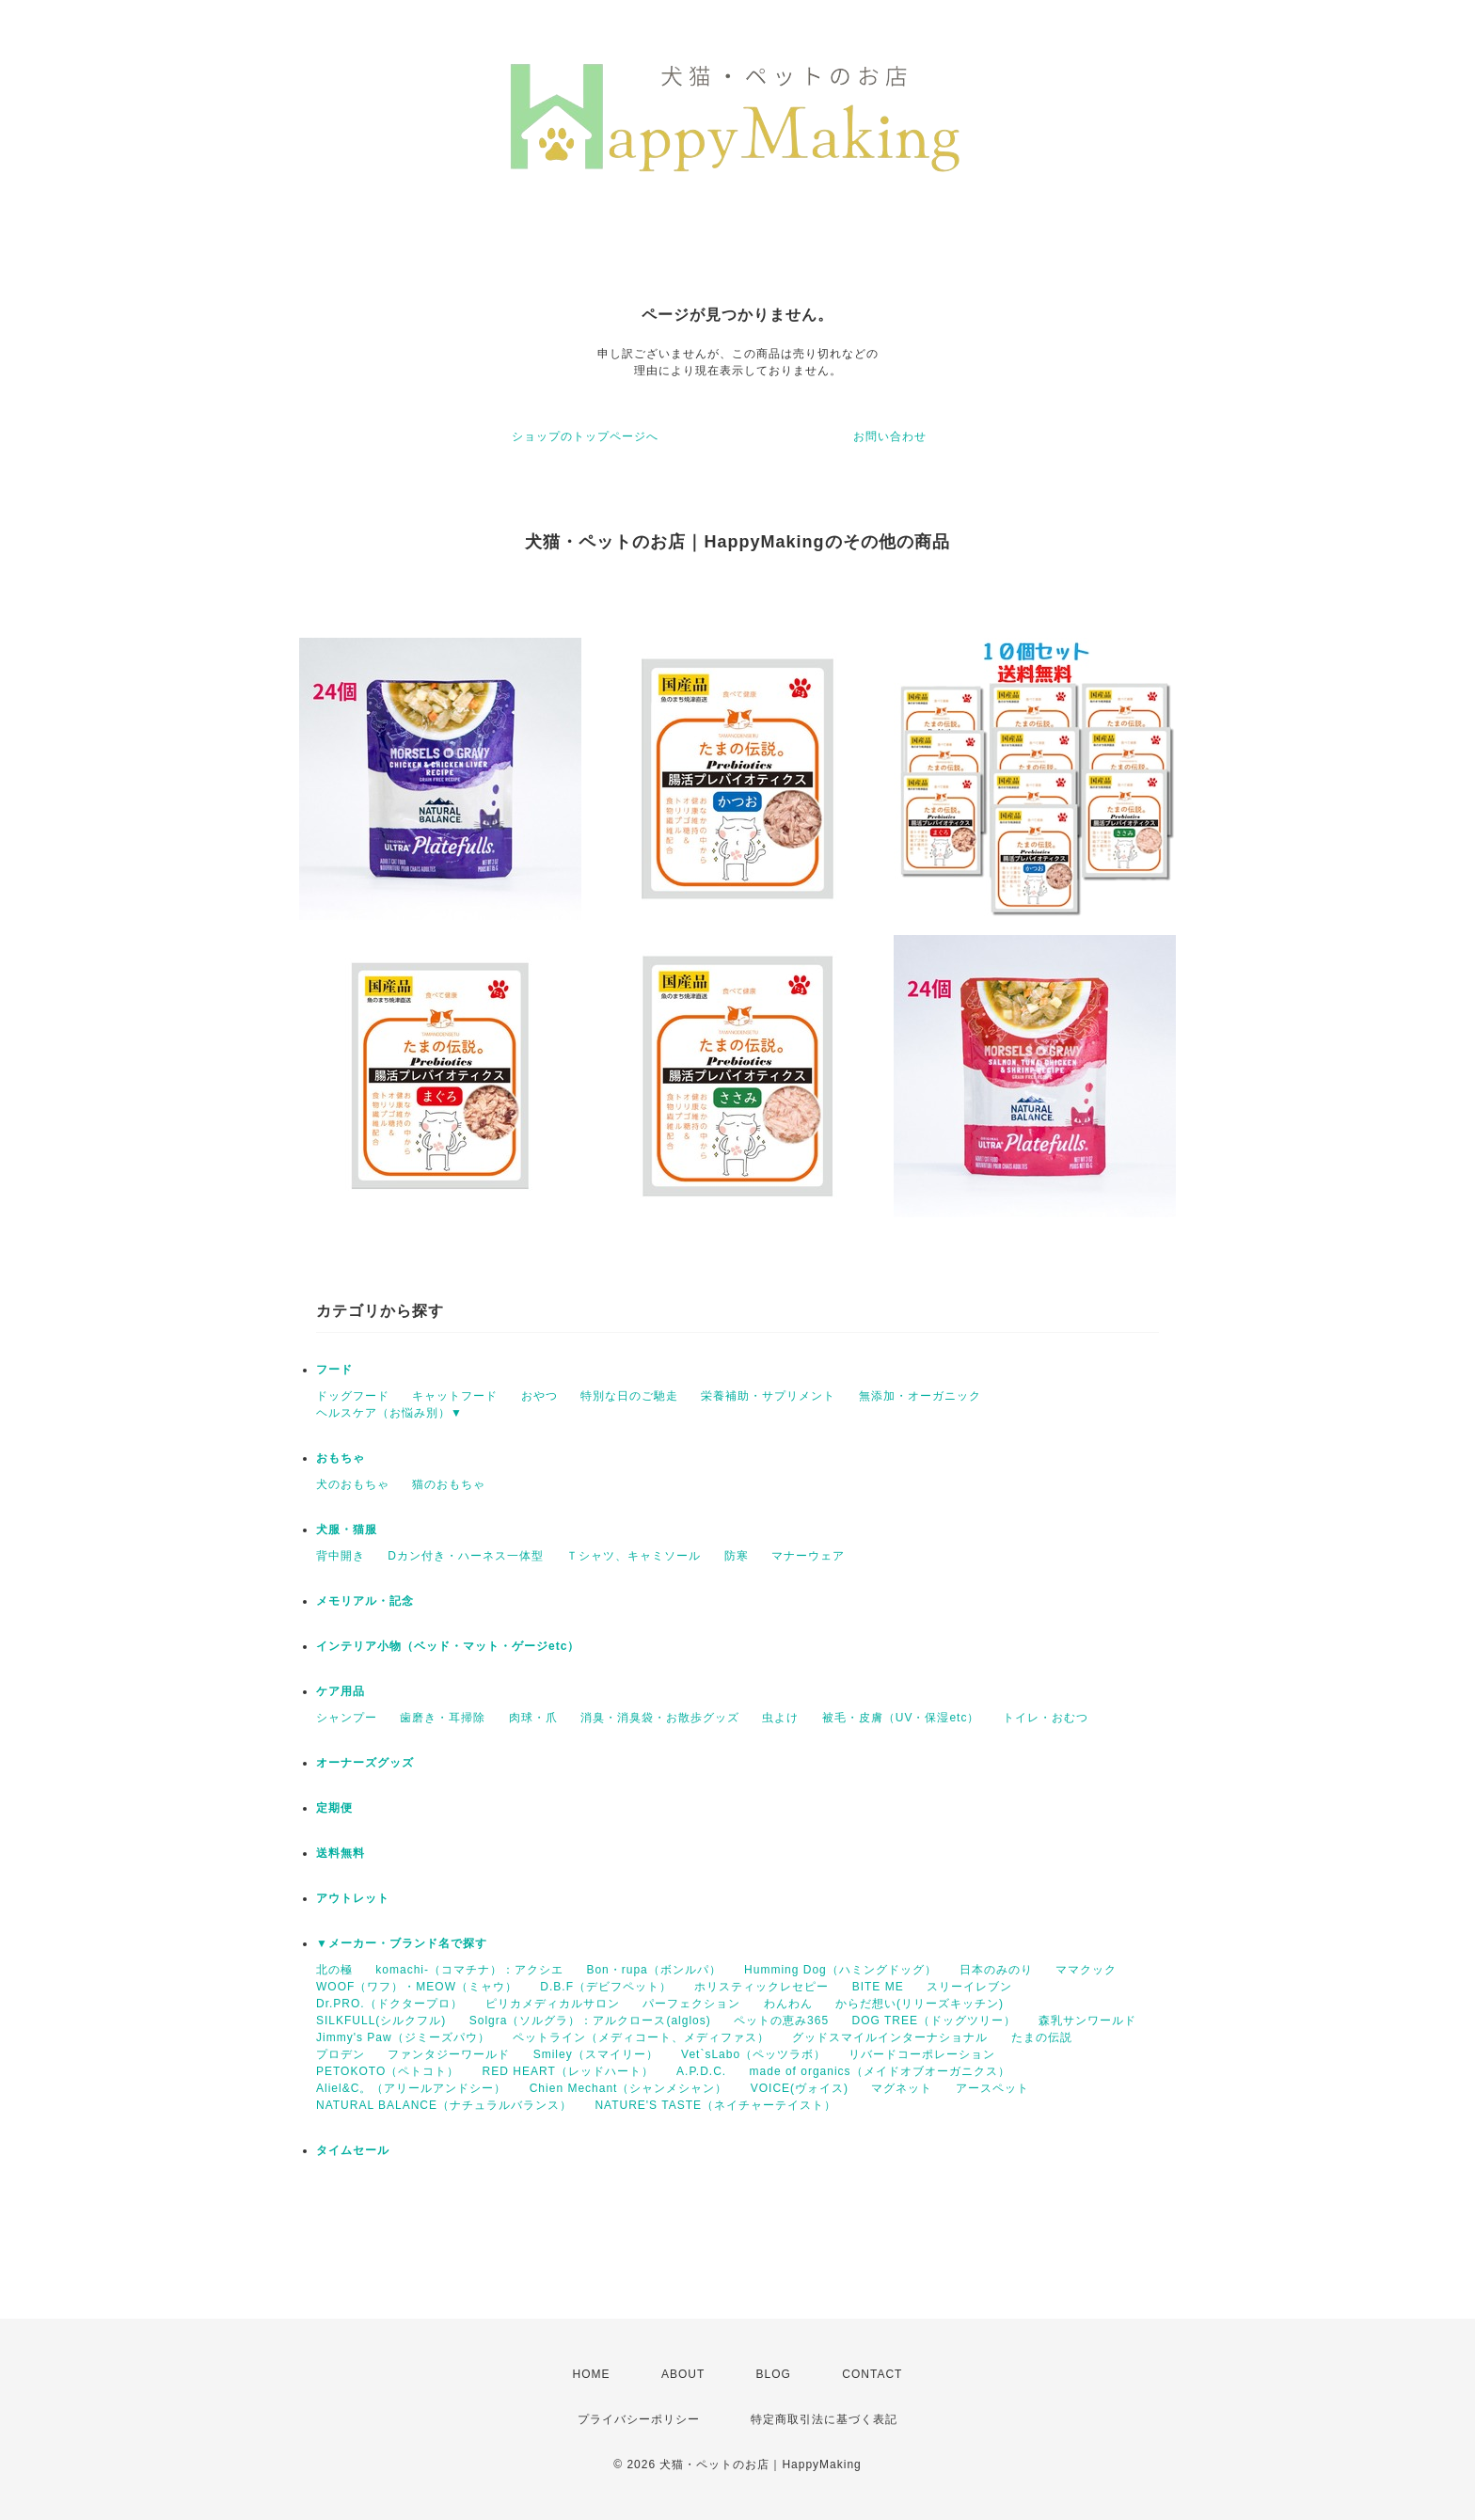  Describe the element at coordinates (753, 2054) in the screenshot. I see `Vet`sLabo（ペッツラボ）` at that location.